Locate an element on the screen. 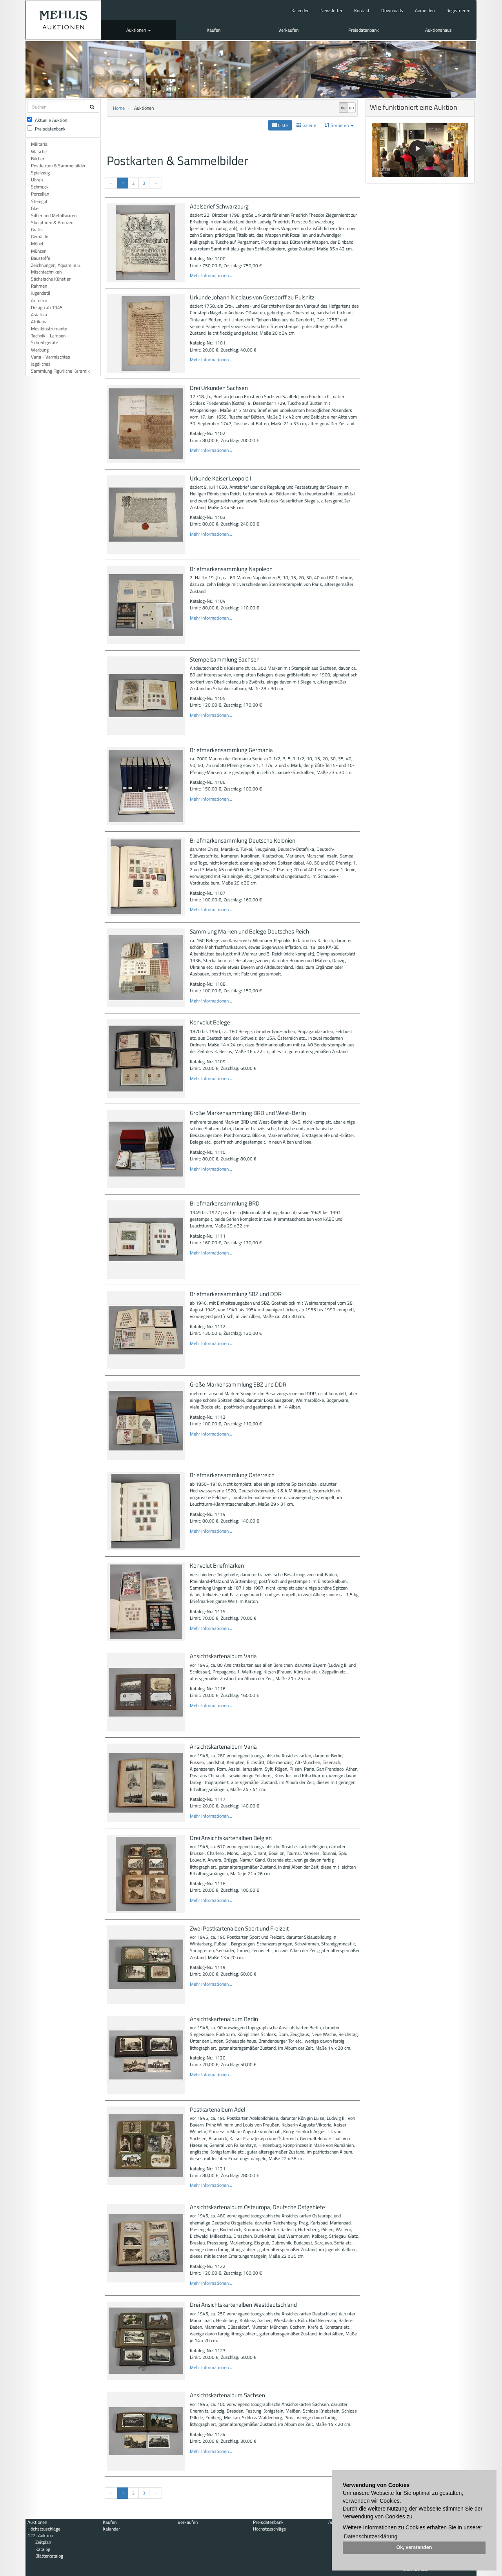 The image size is (502, 2576). Glas is located at coordinates (35, 208).